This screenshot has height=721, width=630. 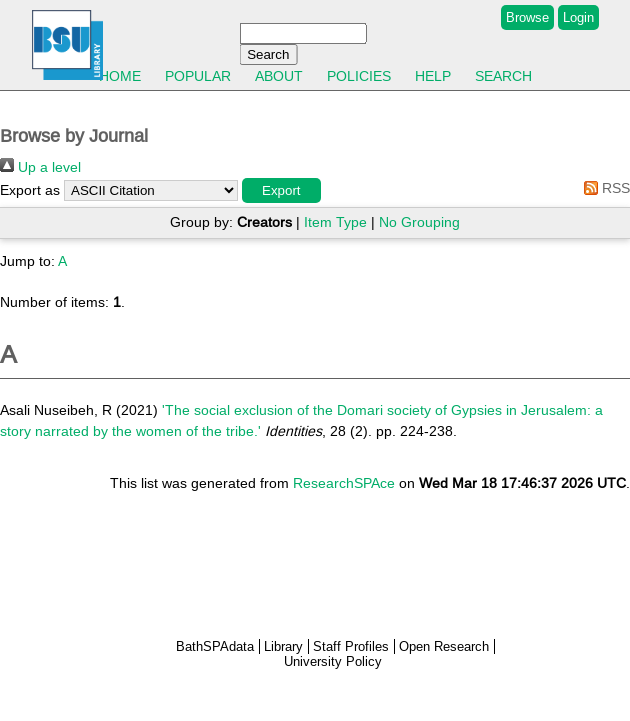 What do you see at coordinates (419, 222) in the screenshot?
I see `No Grouping` at bounding box center [419, 222].